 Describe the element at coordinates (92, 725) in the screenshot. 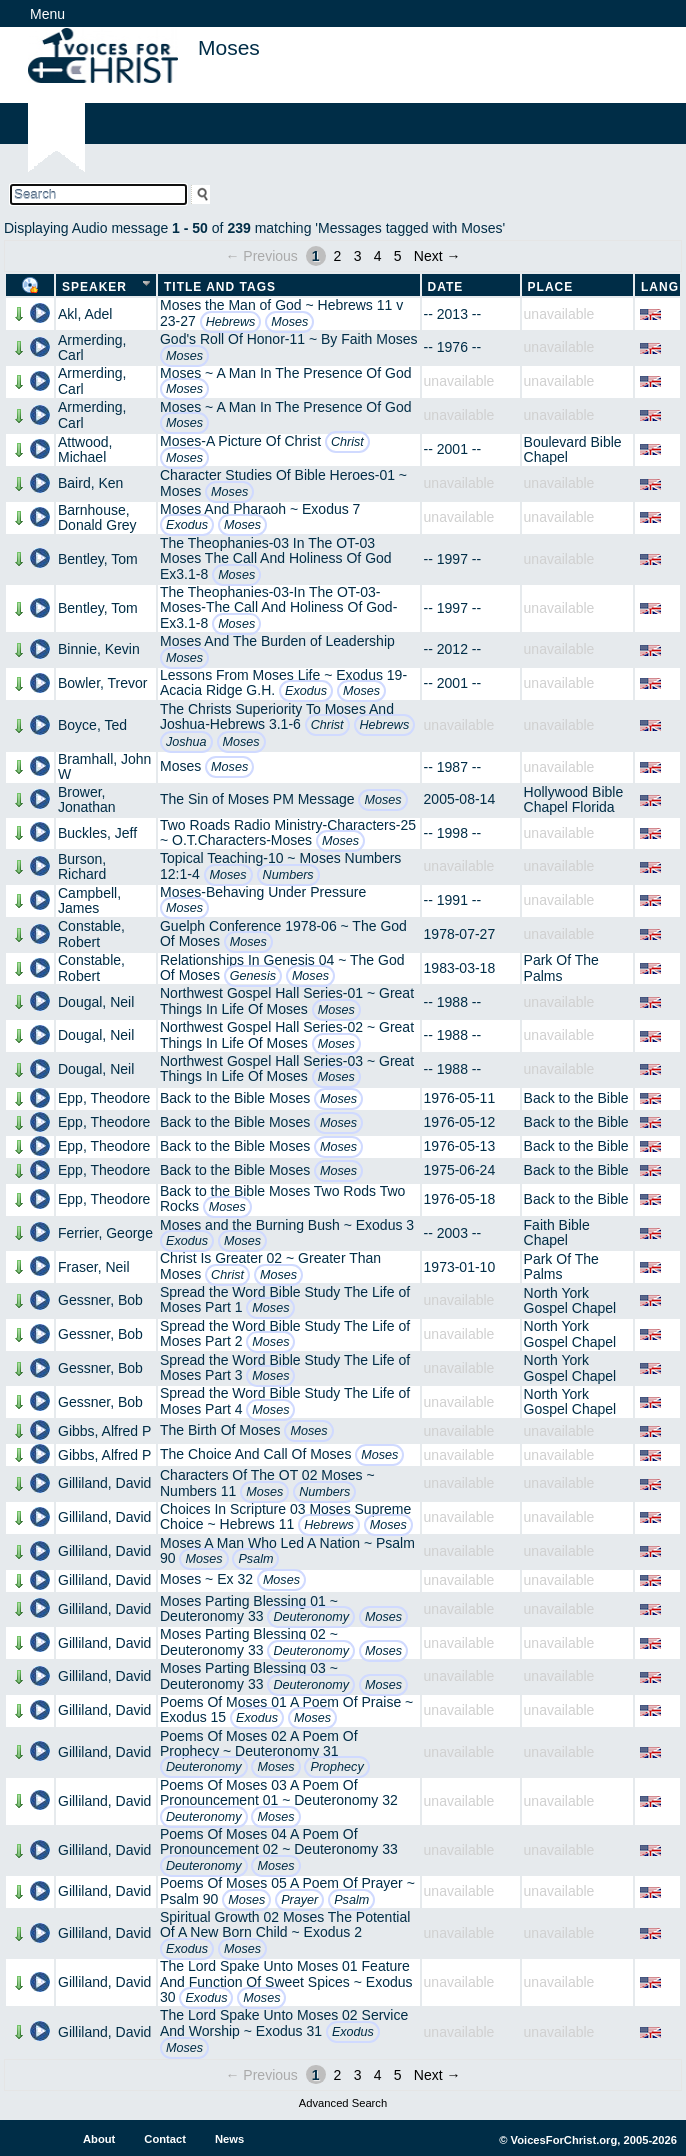

I see `Boyce, Ted` at that location.